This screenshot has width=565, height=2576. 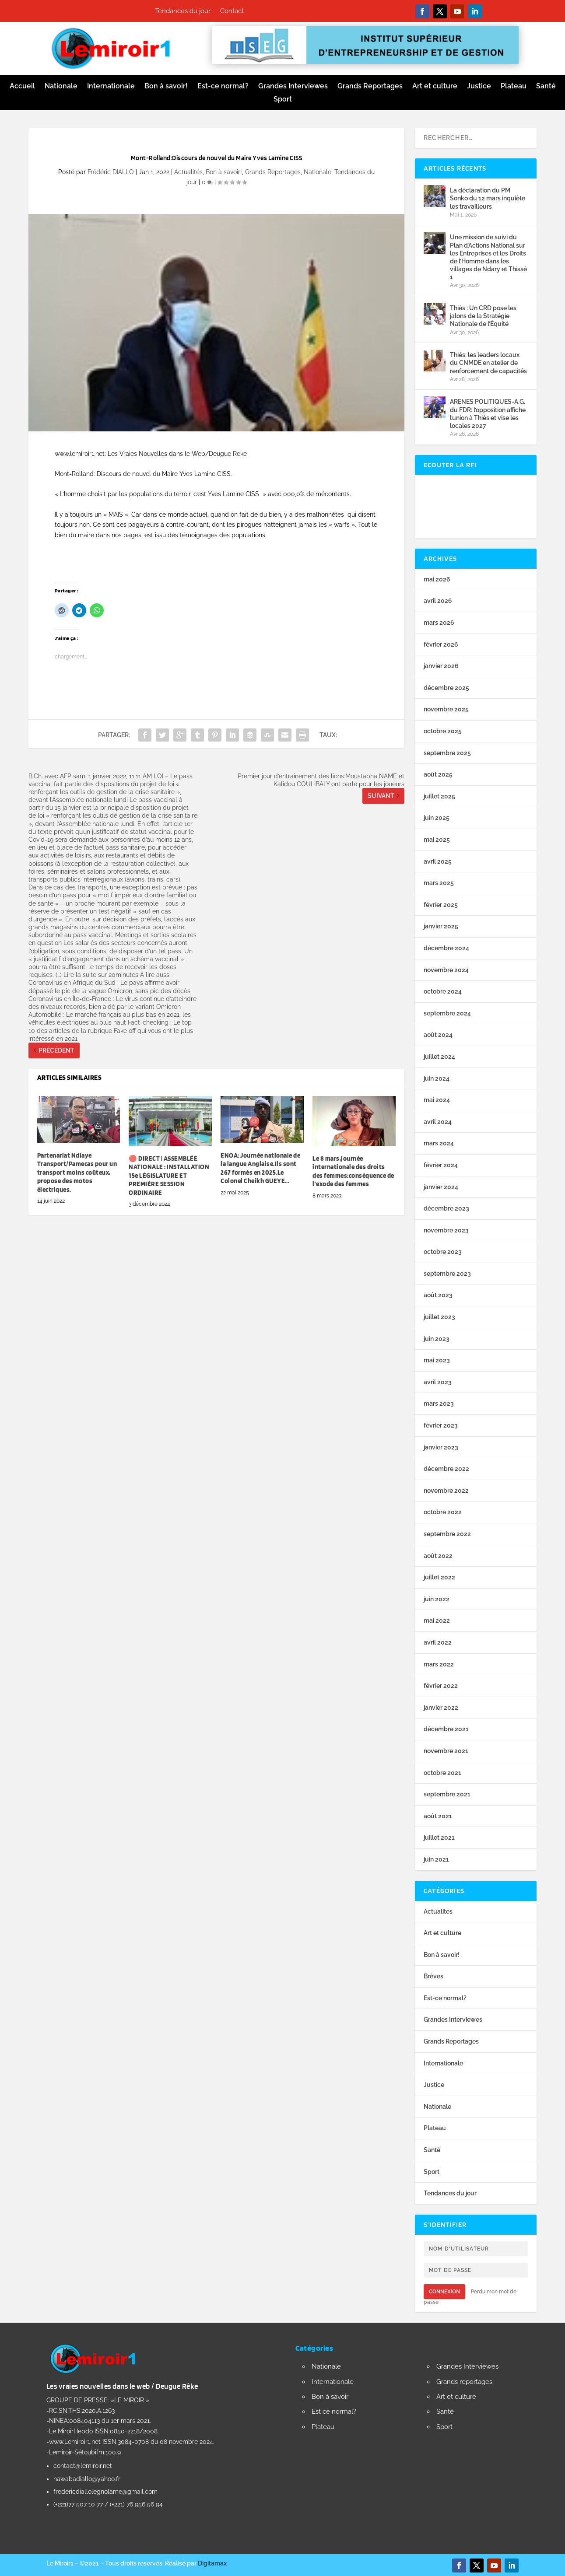 What do you see at coordinates (166, 86) in the screenshot?
I see `Bon à savoir!` at bounding box center [166, 86].